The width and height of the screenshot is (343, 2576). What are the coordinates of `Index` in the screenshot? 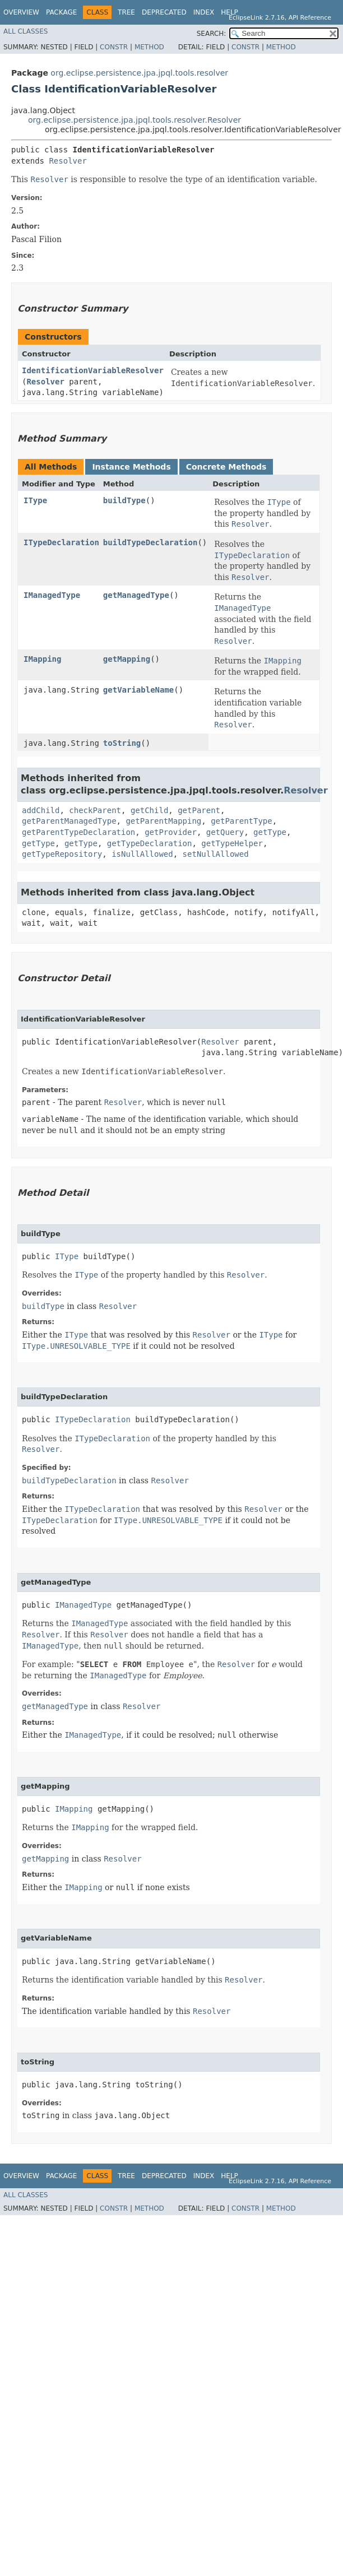 It's located at (204, 12).